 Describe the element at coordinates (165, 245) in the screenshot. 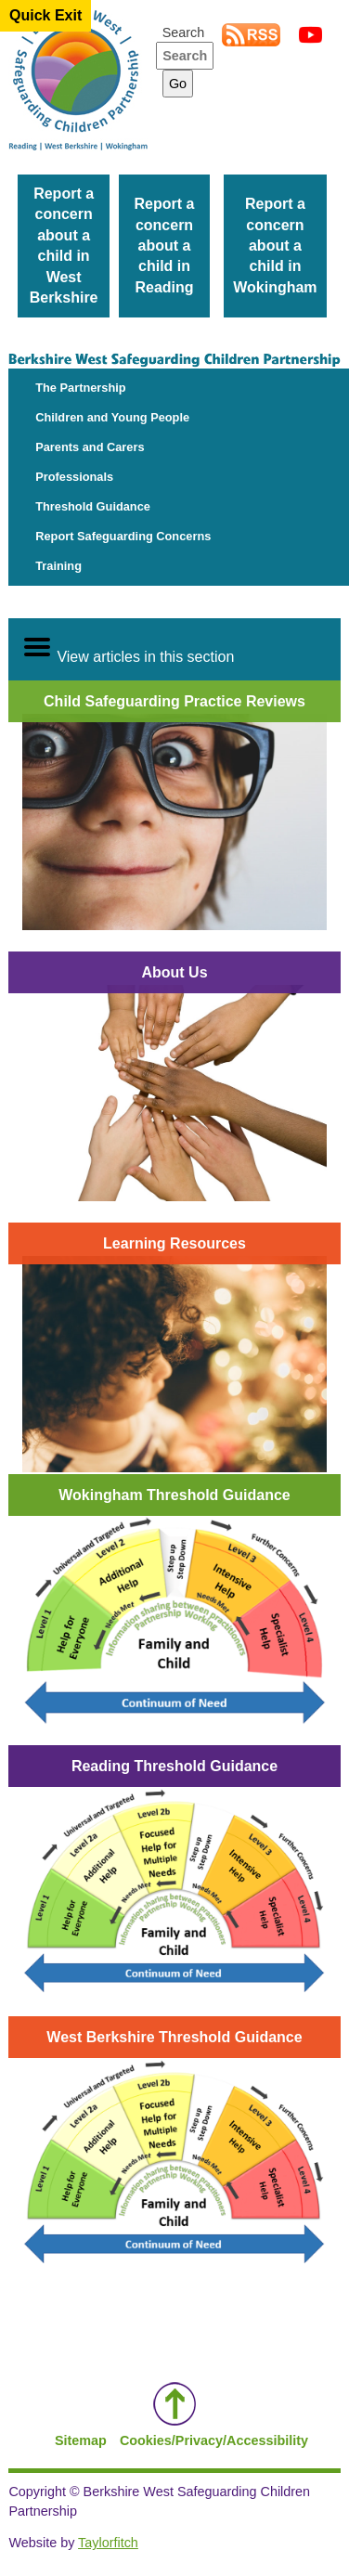

I see `Report a concern about a child in Reading` at that location.